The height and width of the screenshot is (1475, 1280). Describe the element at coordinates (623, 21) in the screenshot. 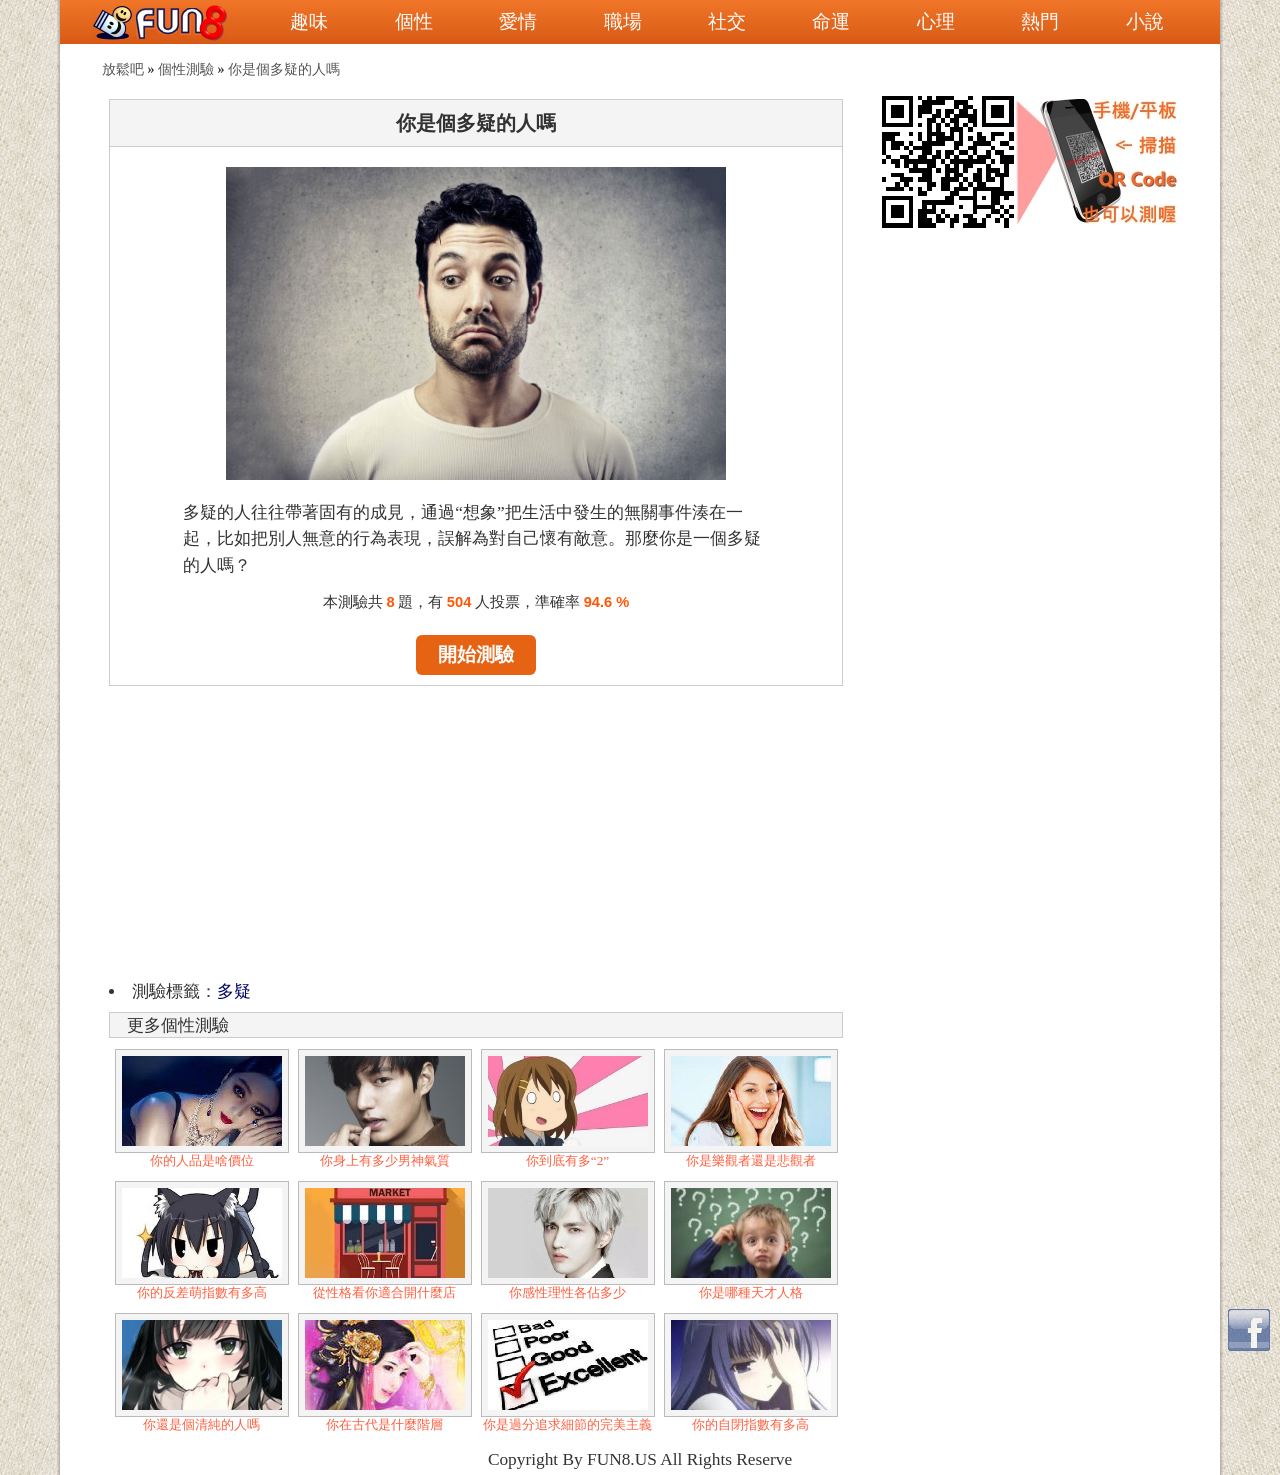

I see `職場` at that location.